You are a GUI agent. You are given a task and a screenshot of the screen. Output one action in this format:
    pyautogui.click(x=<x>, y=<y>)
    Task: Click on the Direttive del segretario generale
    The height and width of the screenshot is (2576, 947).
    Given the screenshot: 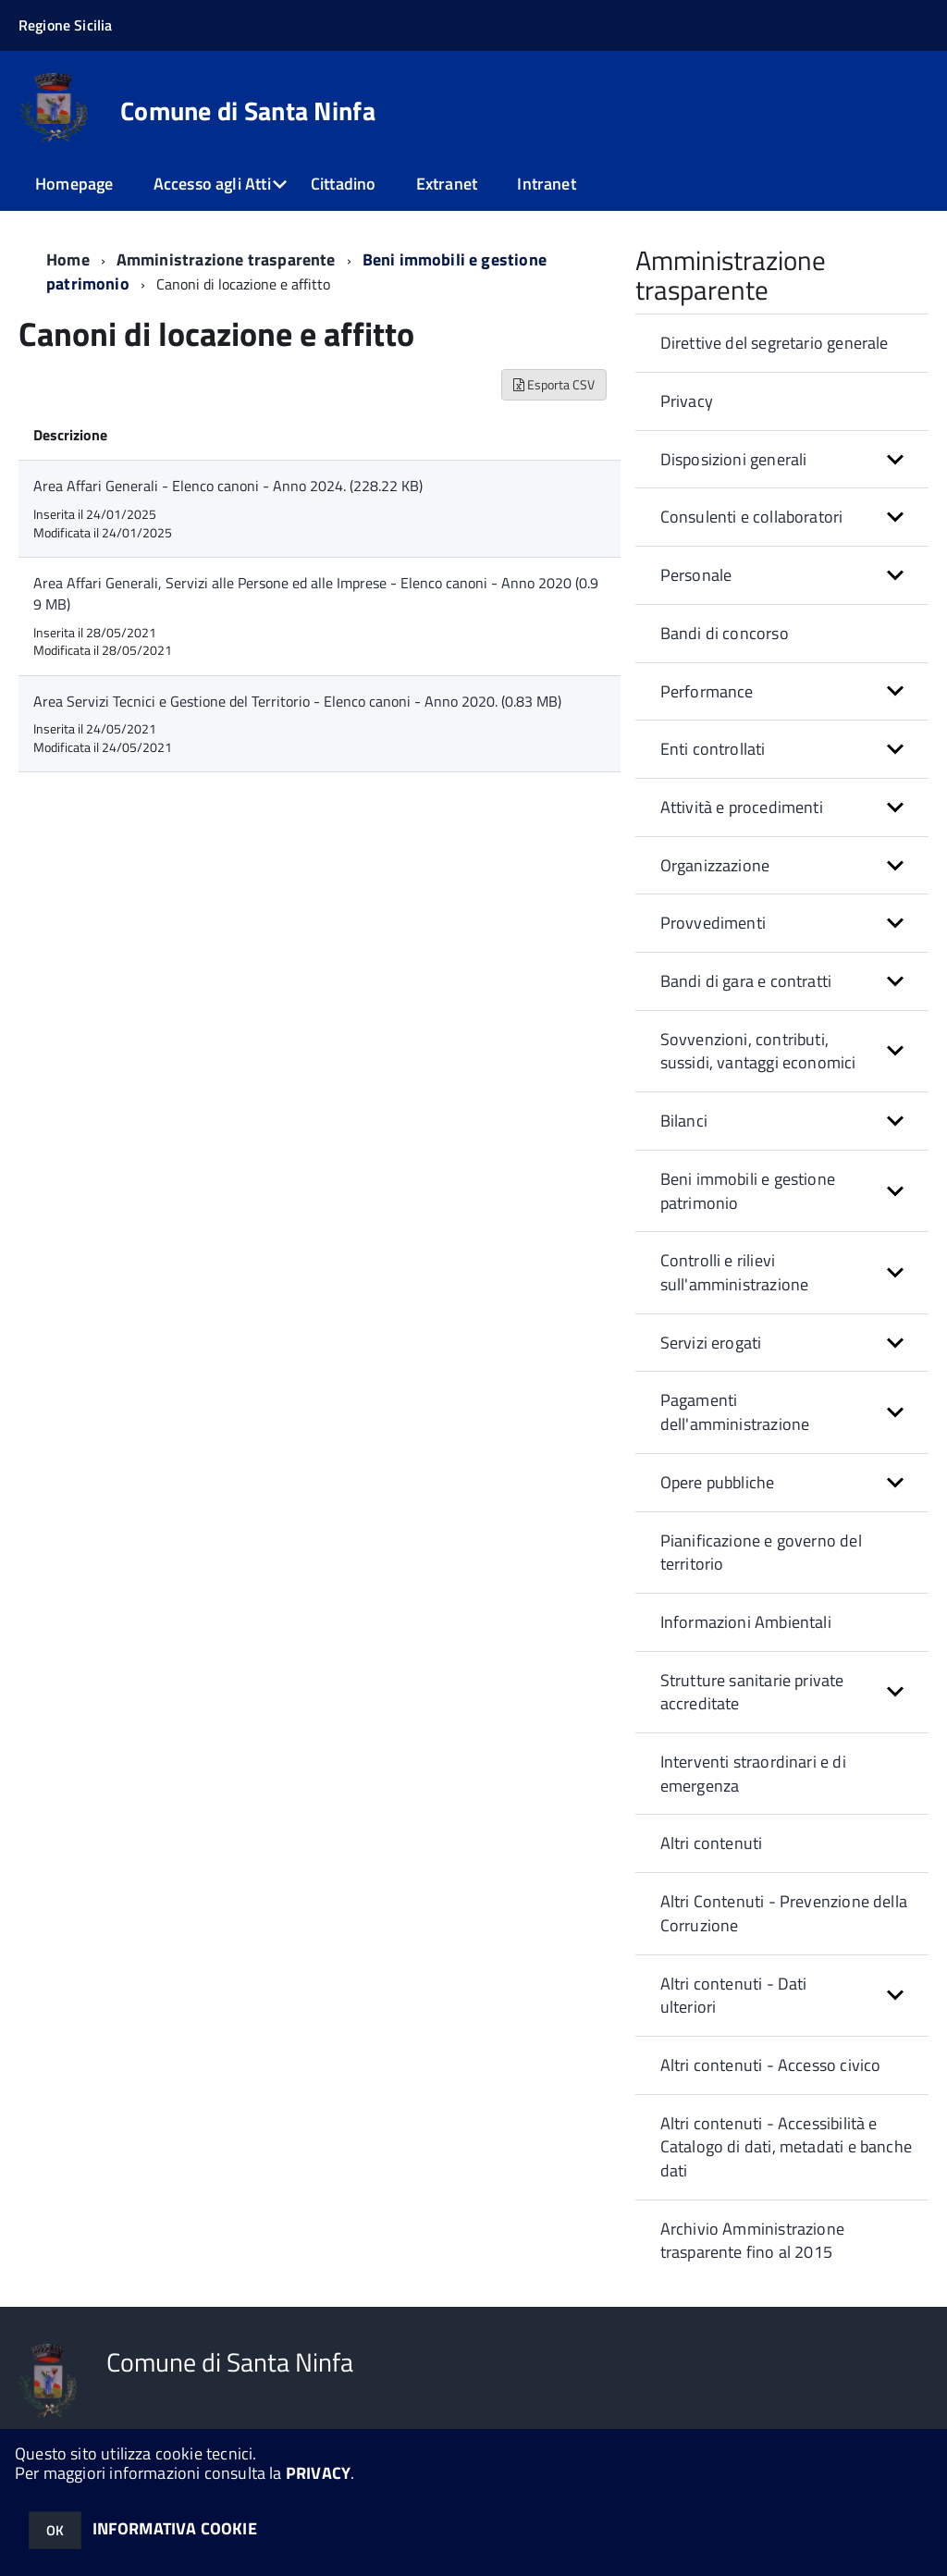 What is the action you would take?
    pyautogui.click(x=774, y=342)
    